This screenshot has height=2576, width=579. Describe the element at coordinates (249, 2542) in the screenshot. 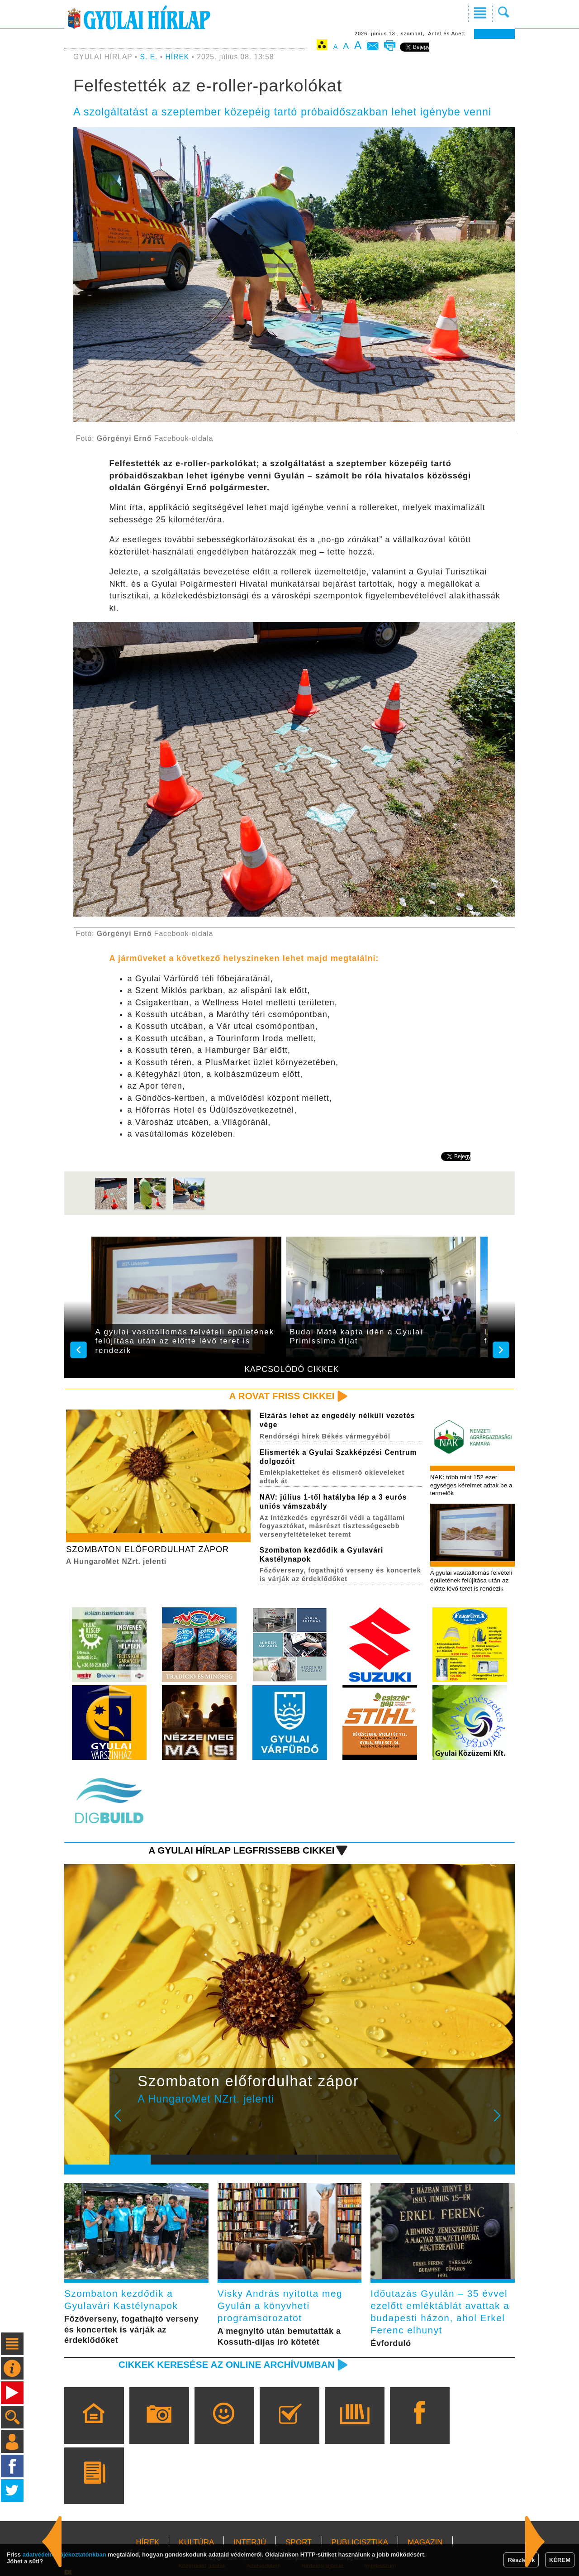

I see `INTERJÚ` at that location.